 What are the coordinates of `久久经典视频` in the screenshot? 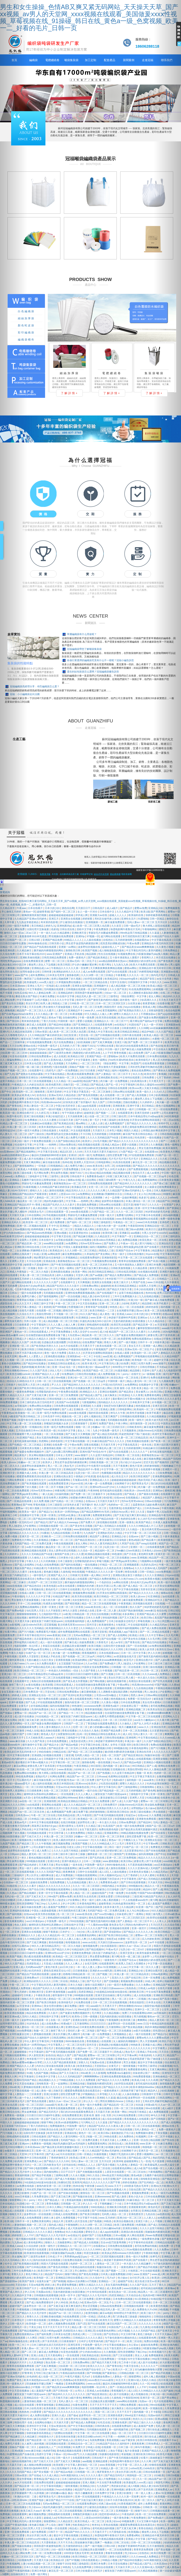 It's located at (48, 1561).